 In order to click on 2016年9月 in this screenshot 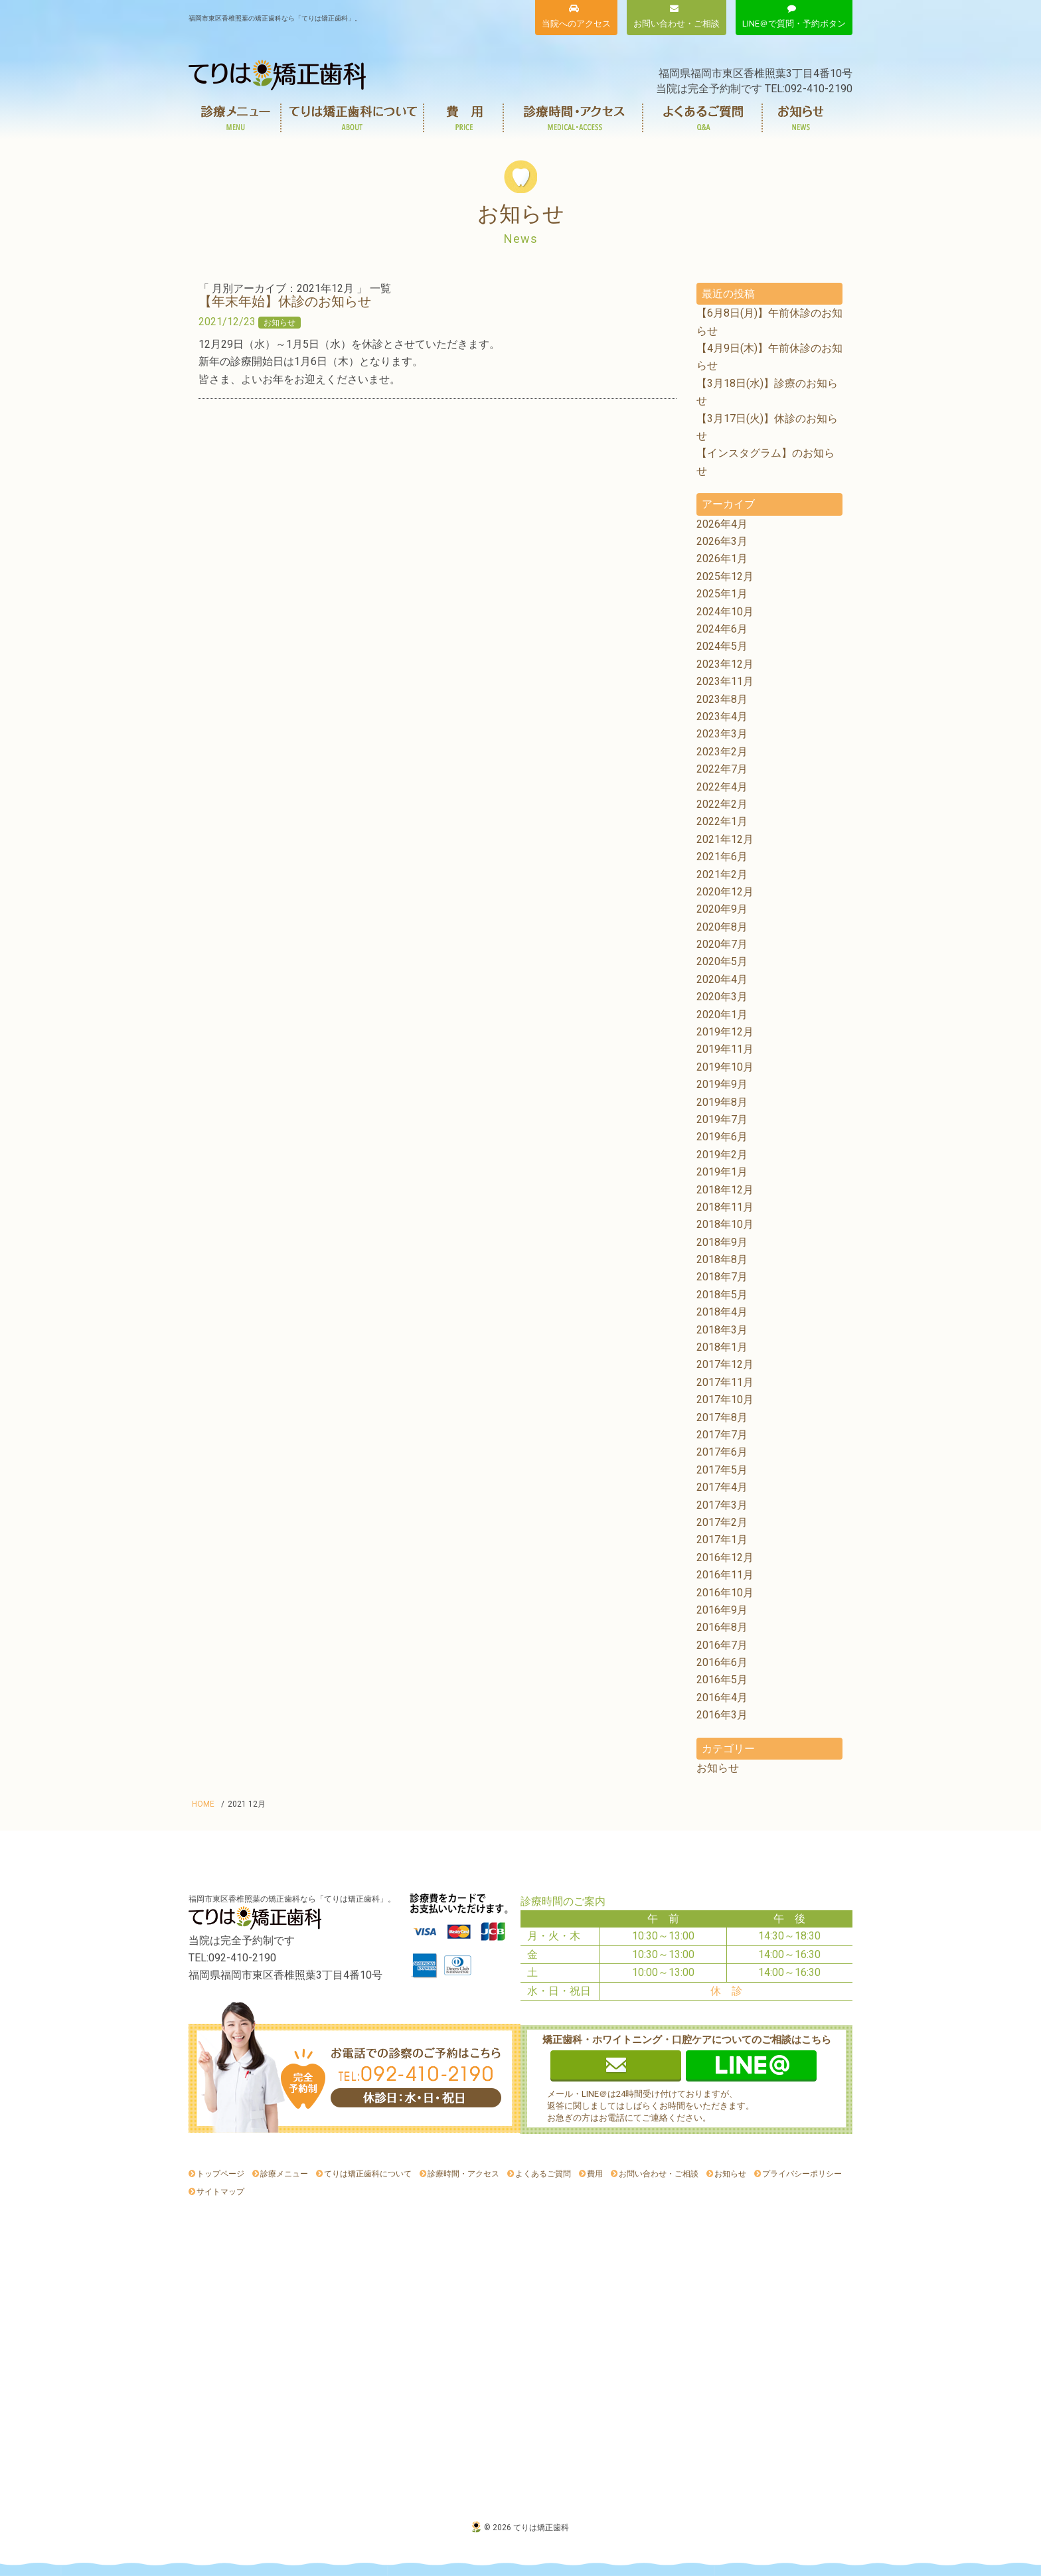, I will do `click(722, 1610)`.